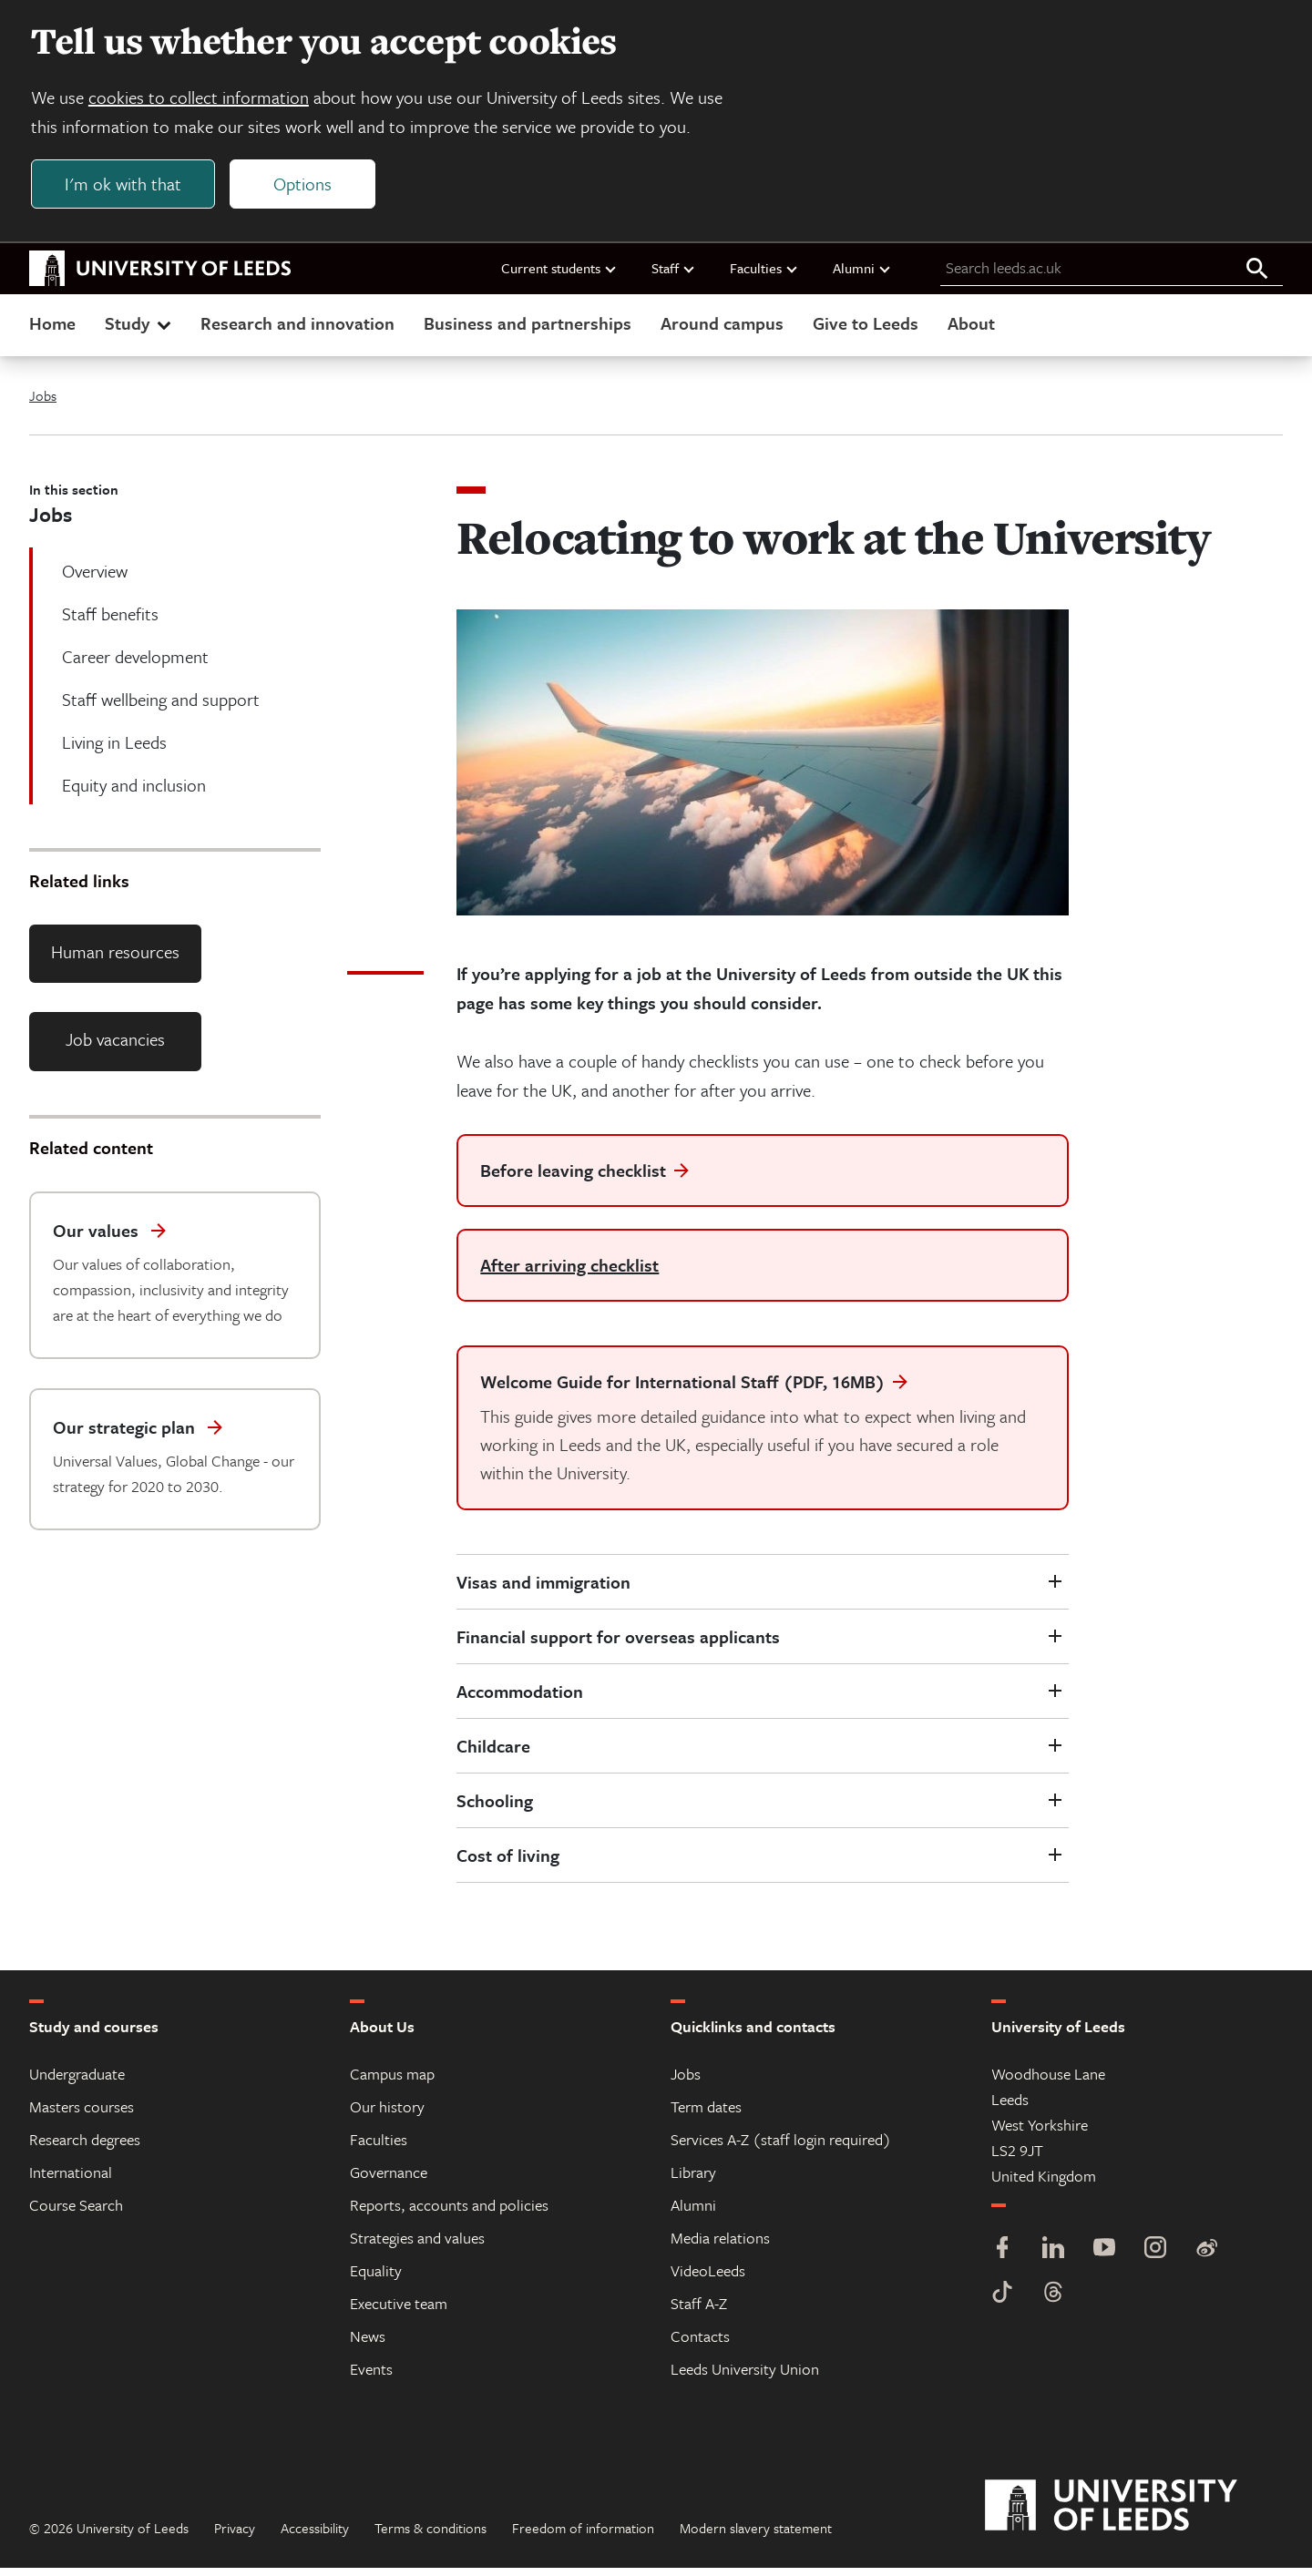 The image size is (1312, 2576). What do you see at coordinates (204, 101) in the screenshot?
I see `cookies to collect information` at bounding box center [204, 101].